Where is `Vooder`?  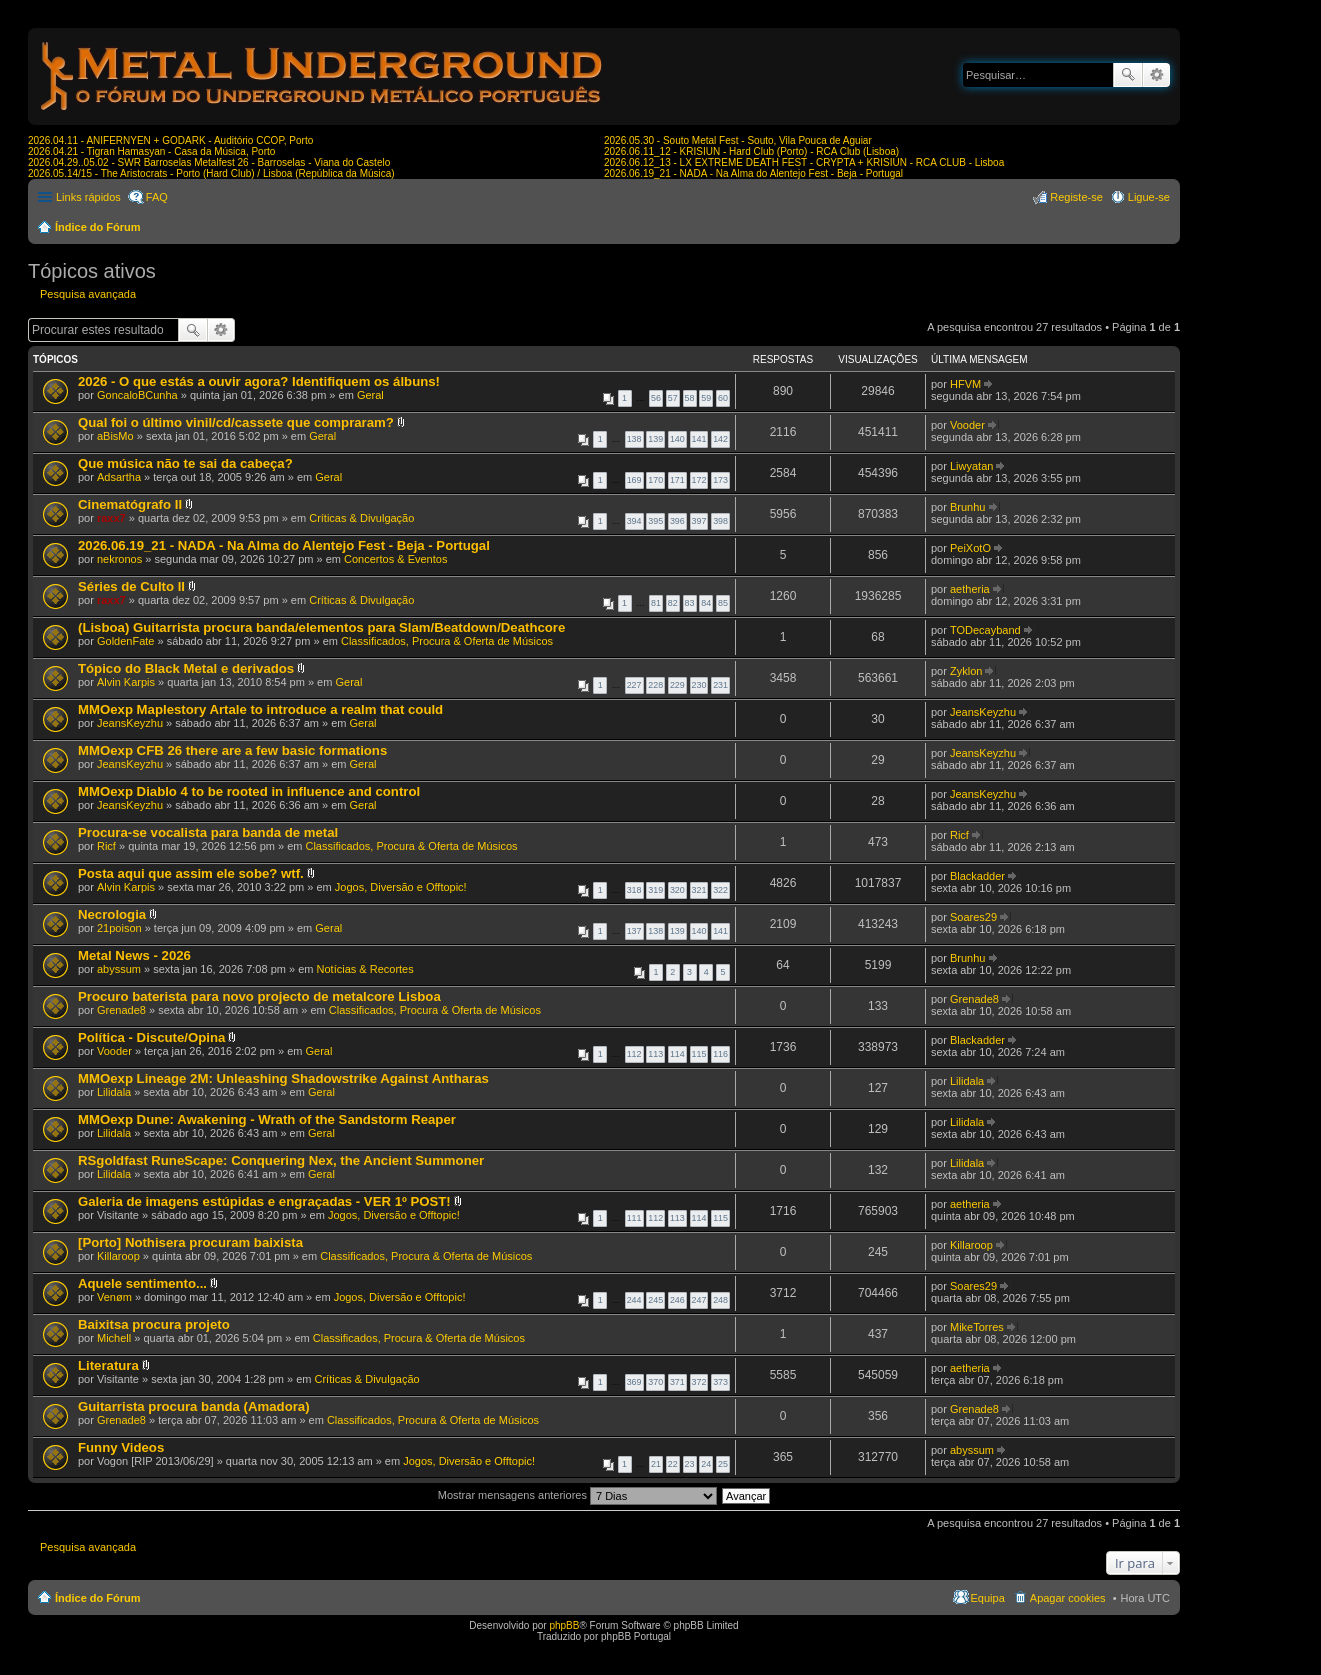 Vooder is located at coordinates (967, 425).